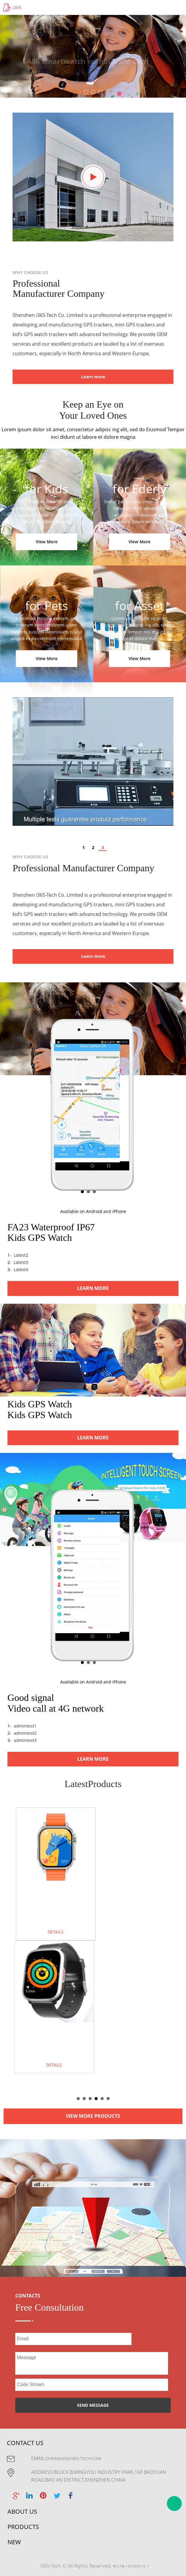  Describe the element at coordinates (93, 2116) in the screenshot. I see `VIEW MORE PRODUCTS` at that location.